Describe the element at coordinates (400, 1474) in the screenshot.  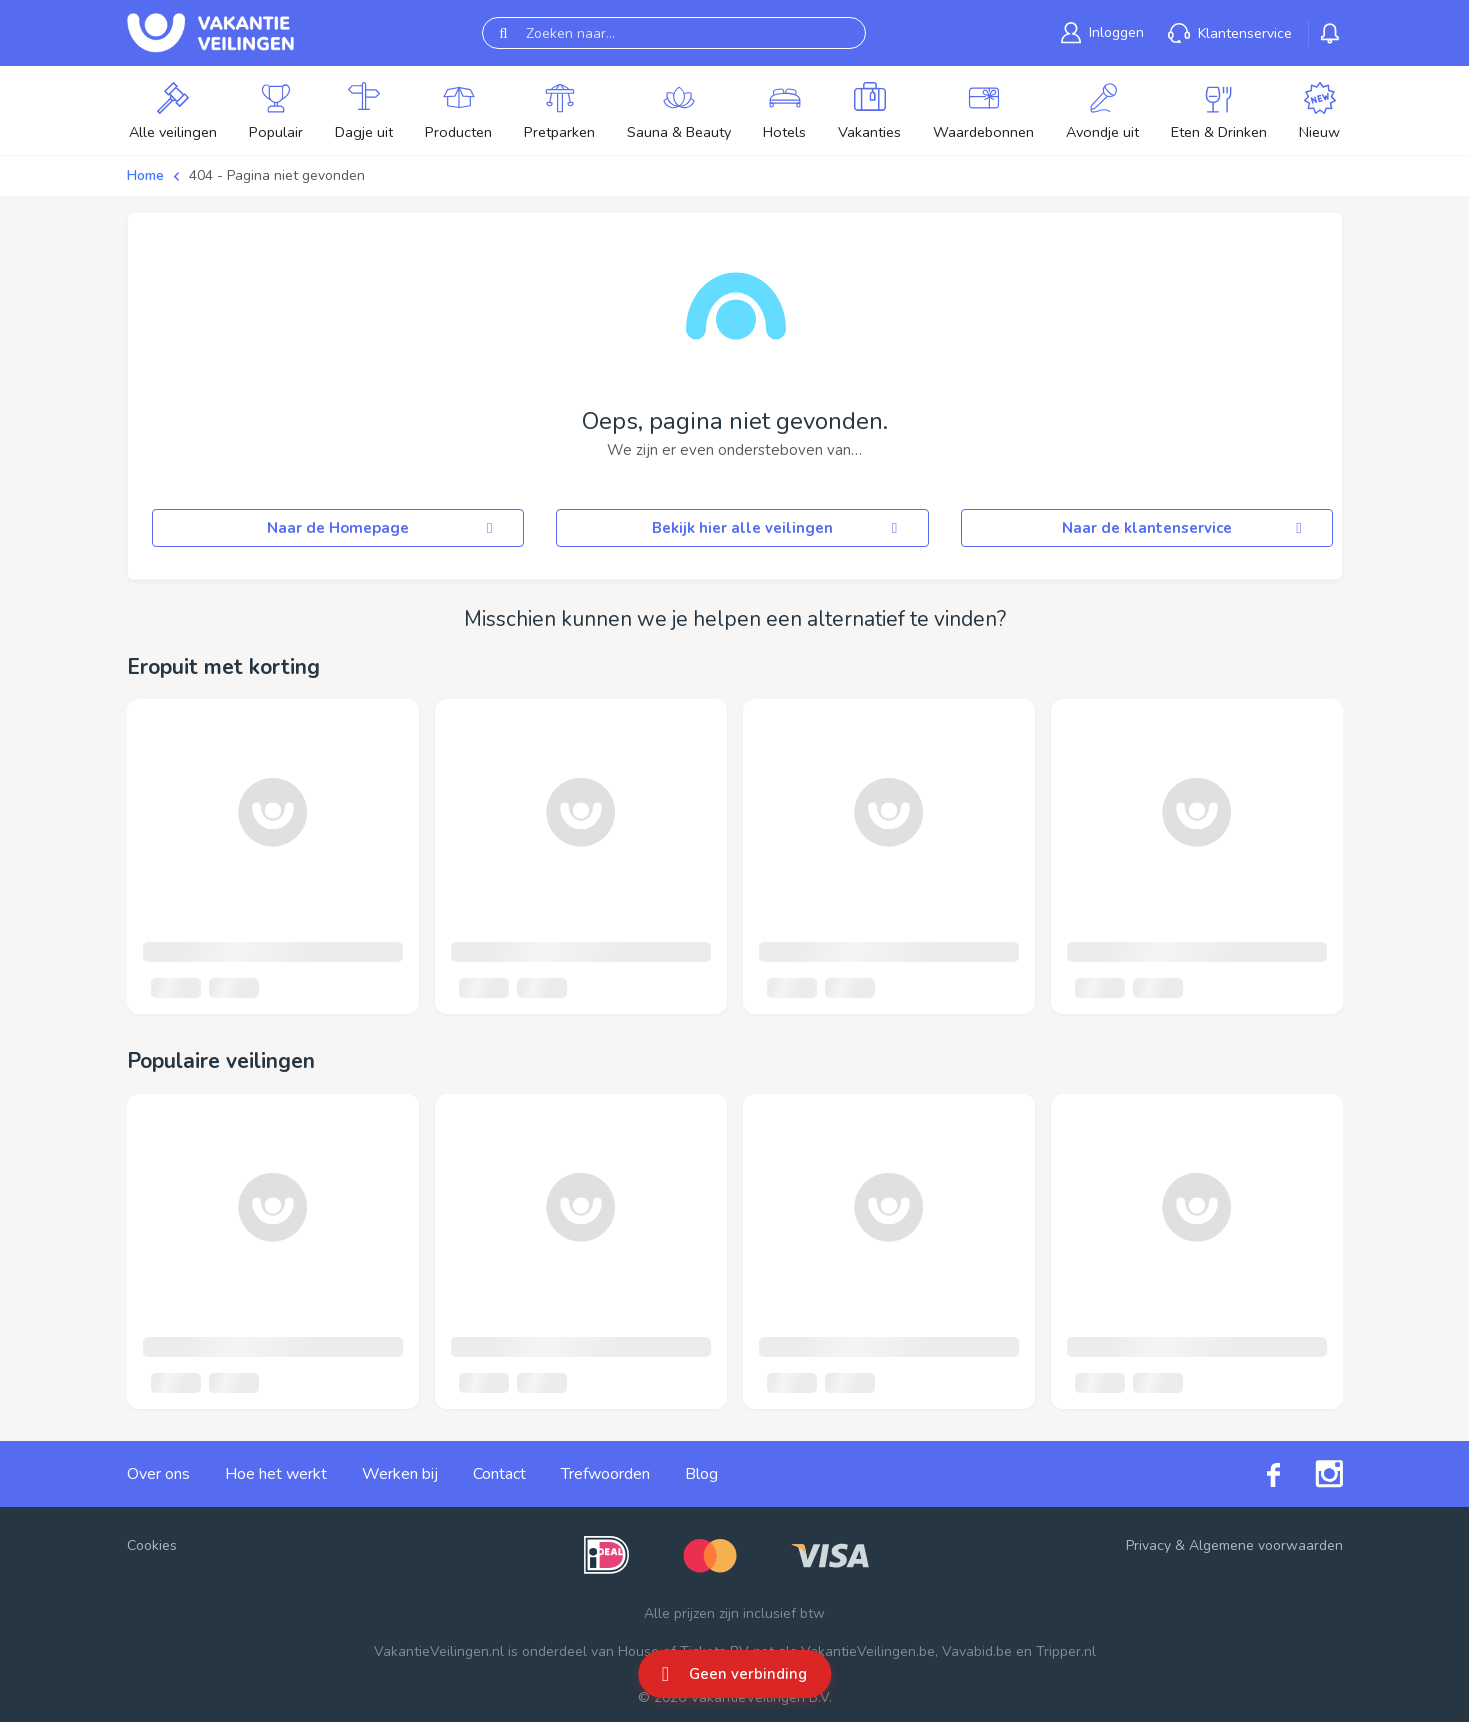
I see `Werken bij [link]` at that location.